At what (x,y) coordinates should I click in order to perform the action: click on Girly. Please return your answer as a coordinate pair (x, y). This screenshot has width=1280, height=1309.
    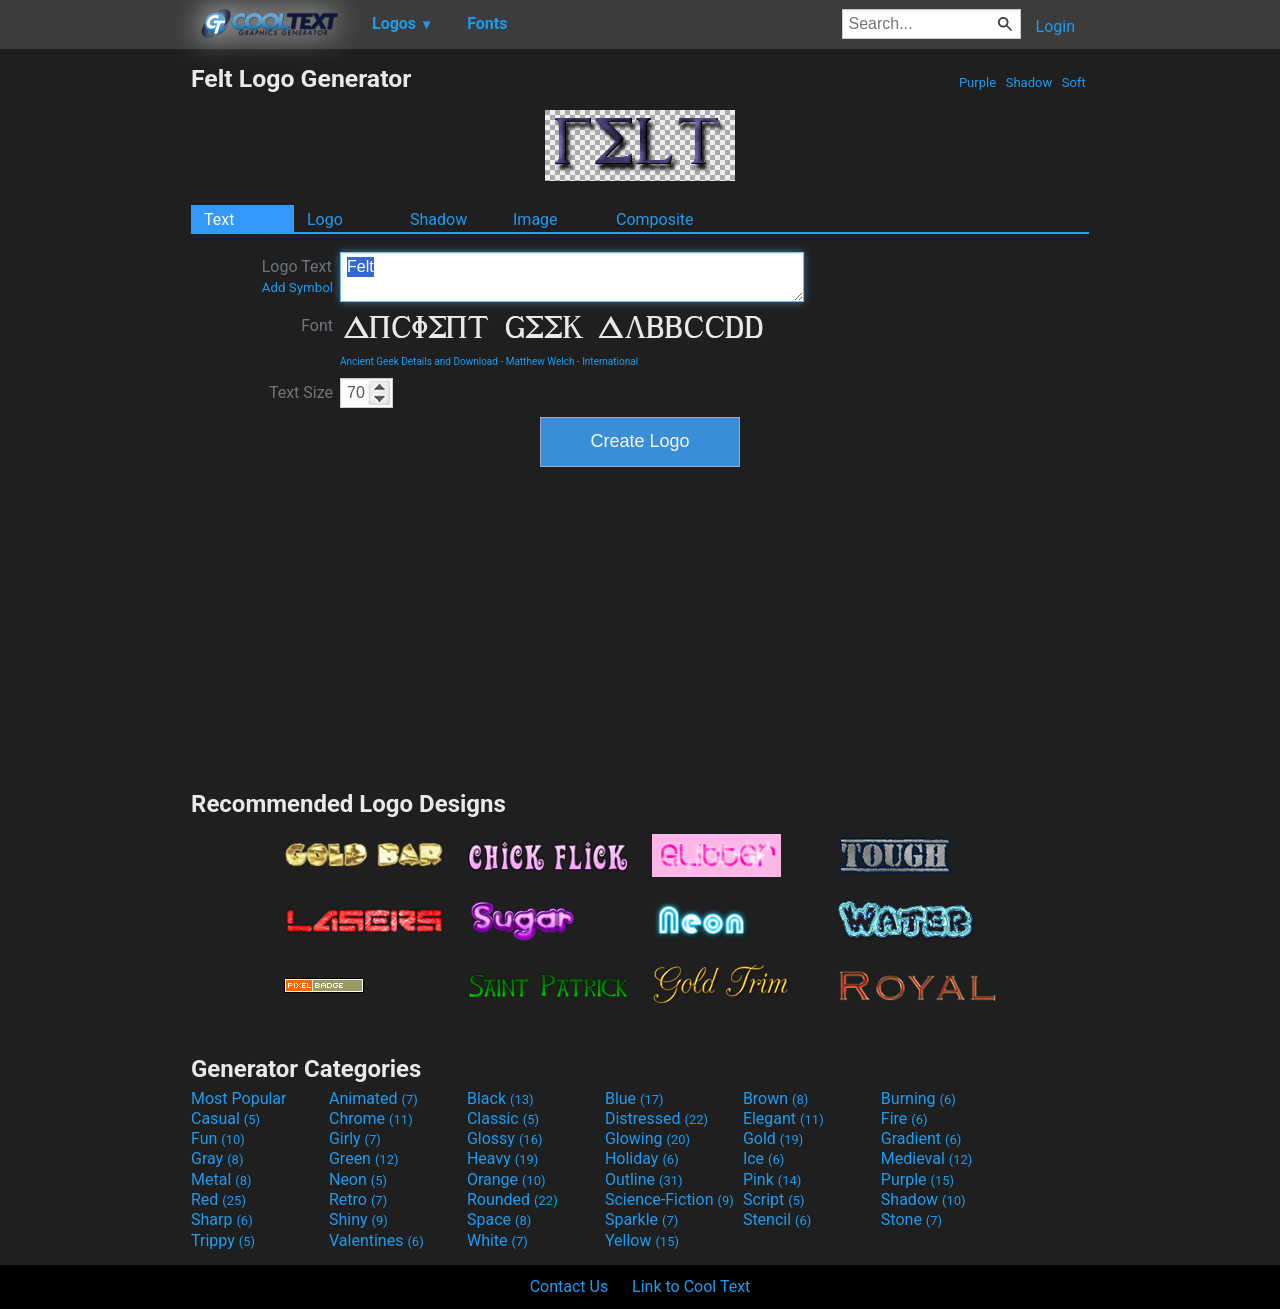
    Looking at the image, I should click on (355, 1138).